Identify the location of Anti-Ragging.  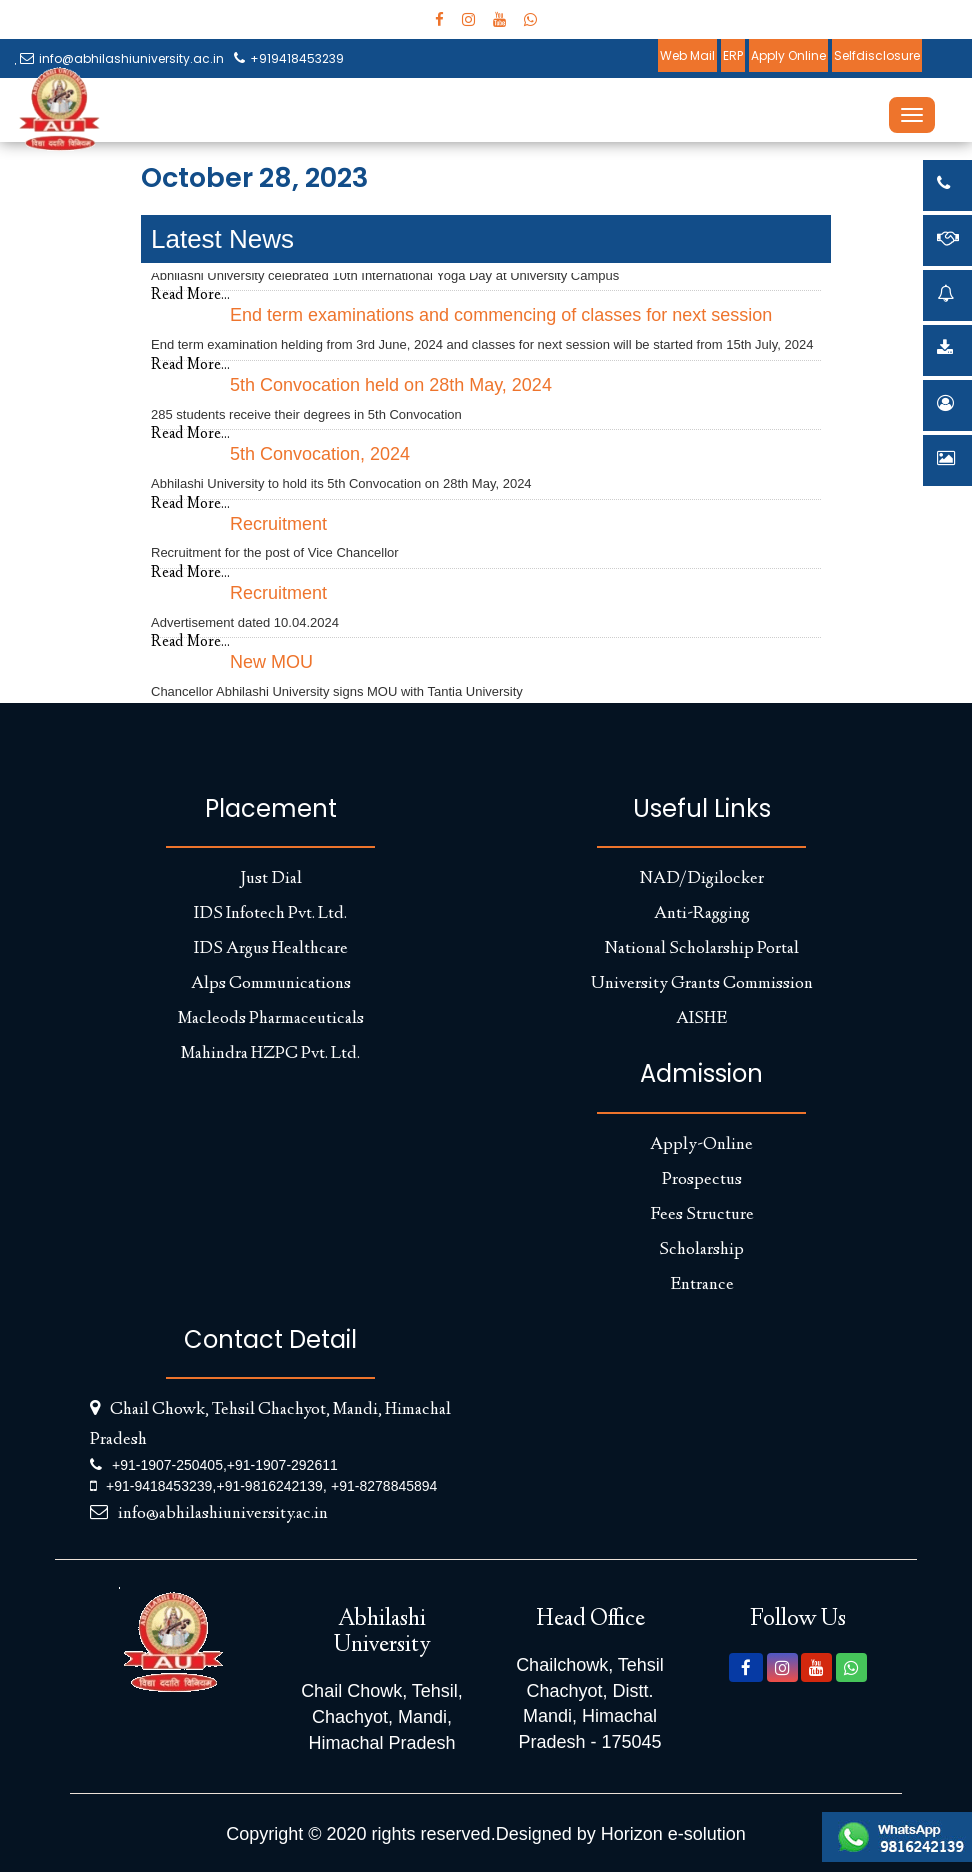
(702, 914).